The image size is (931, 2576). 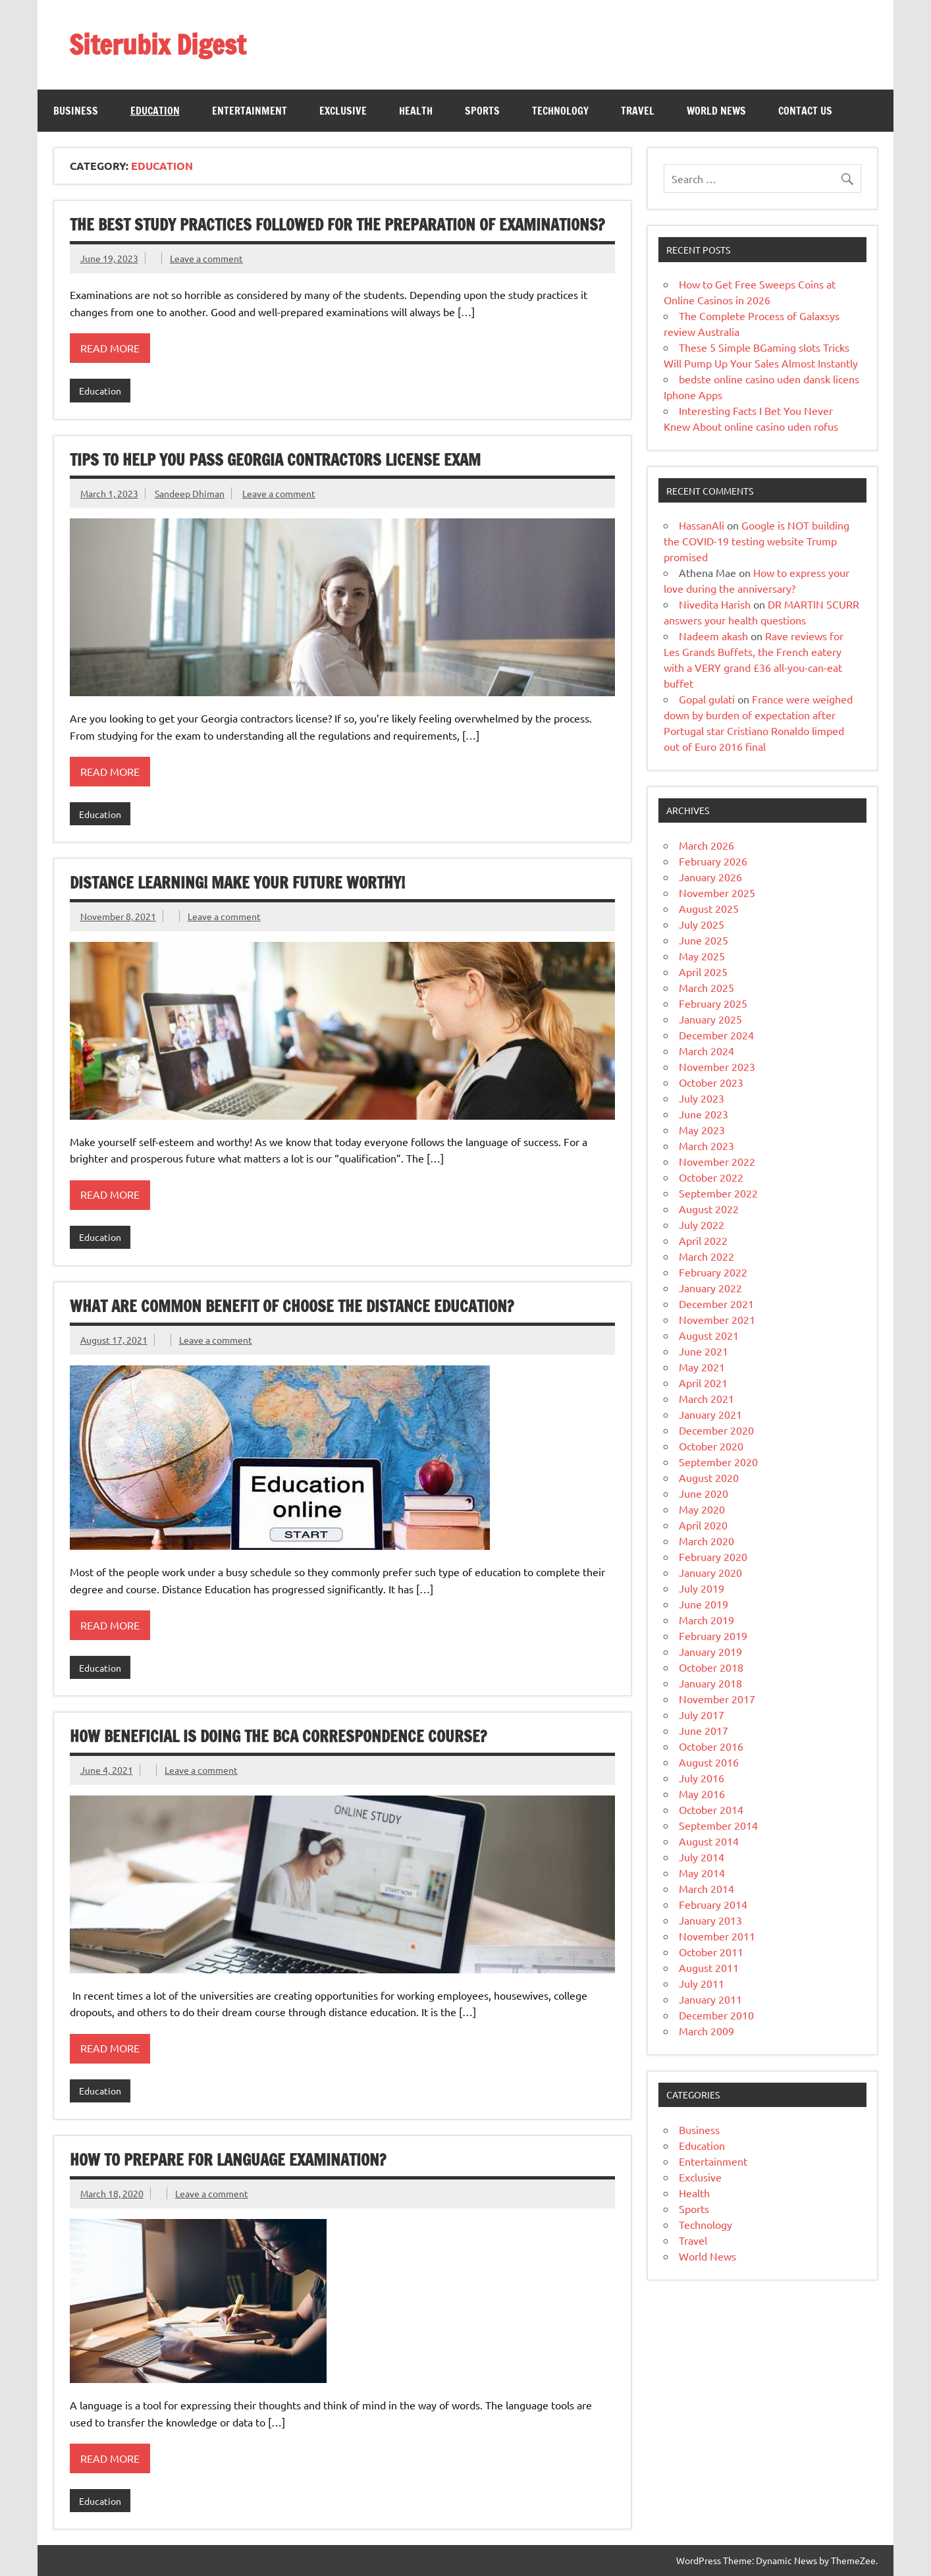 What do you see at coordinates (710, 1999) in the screenshot?
I see `January 2011` at bounding box center [710, 1999].